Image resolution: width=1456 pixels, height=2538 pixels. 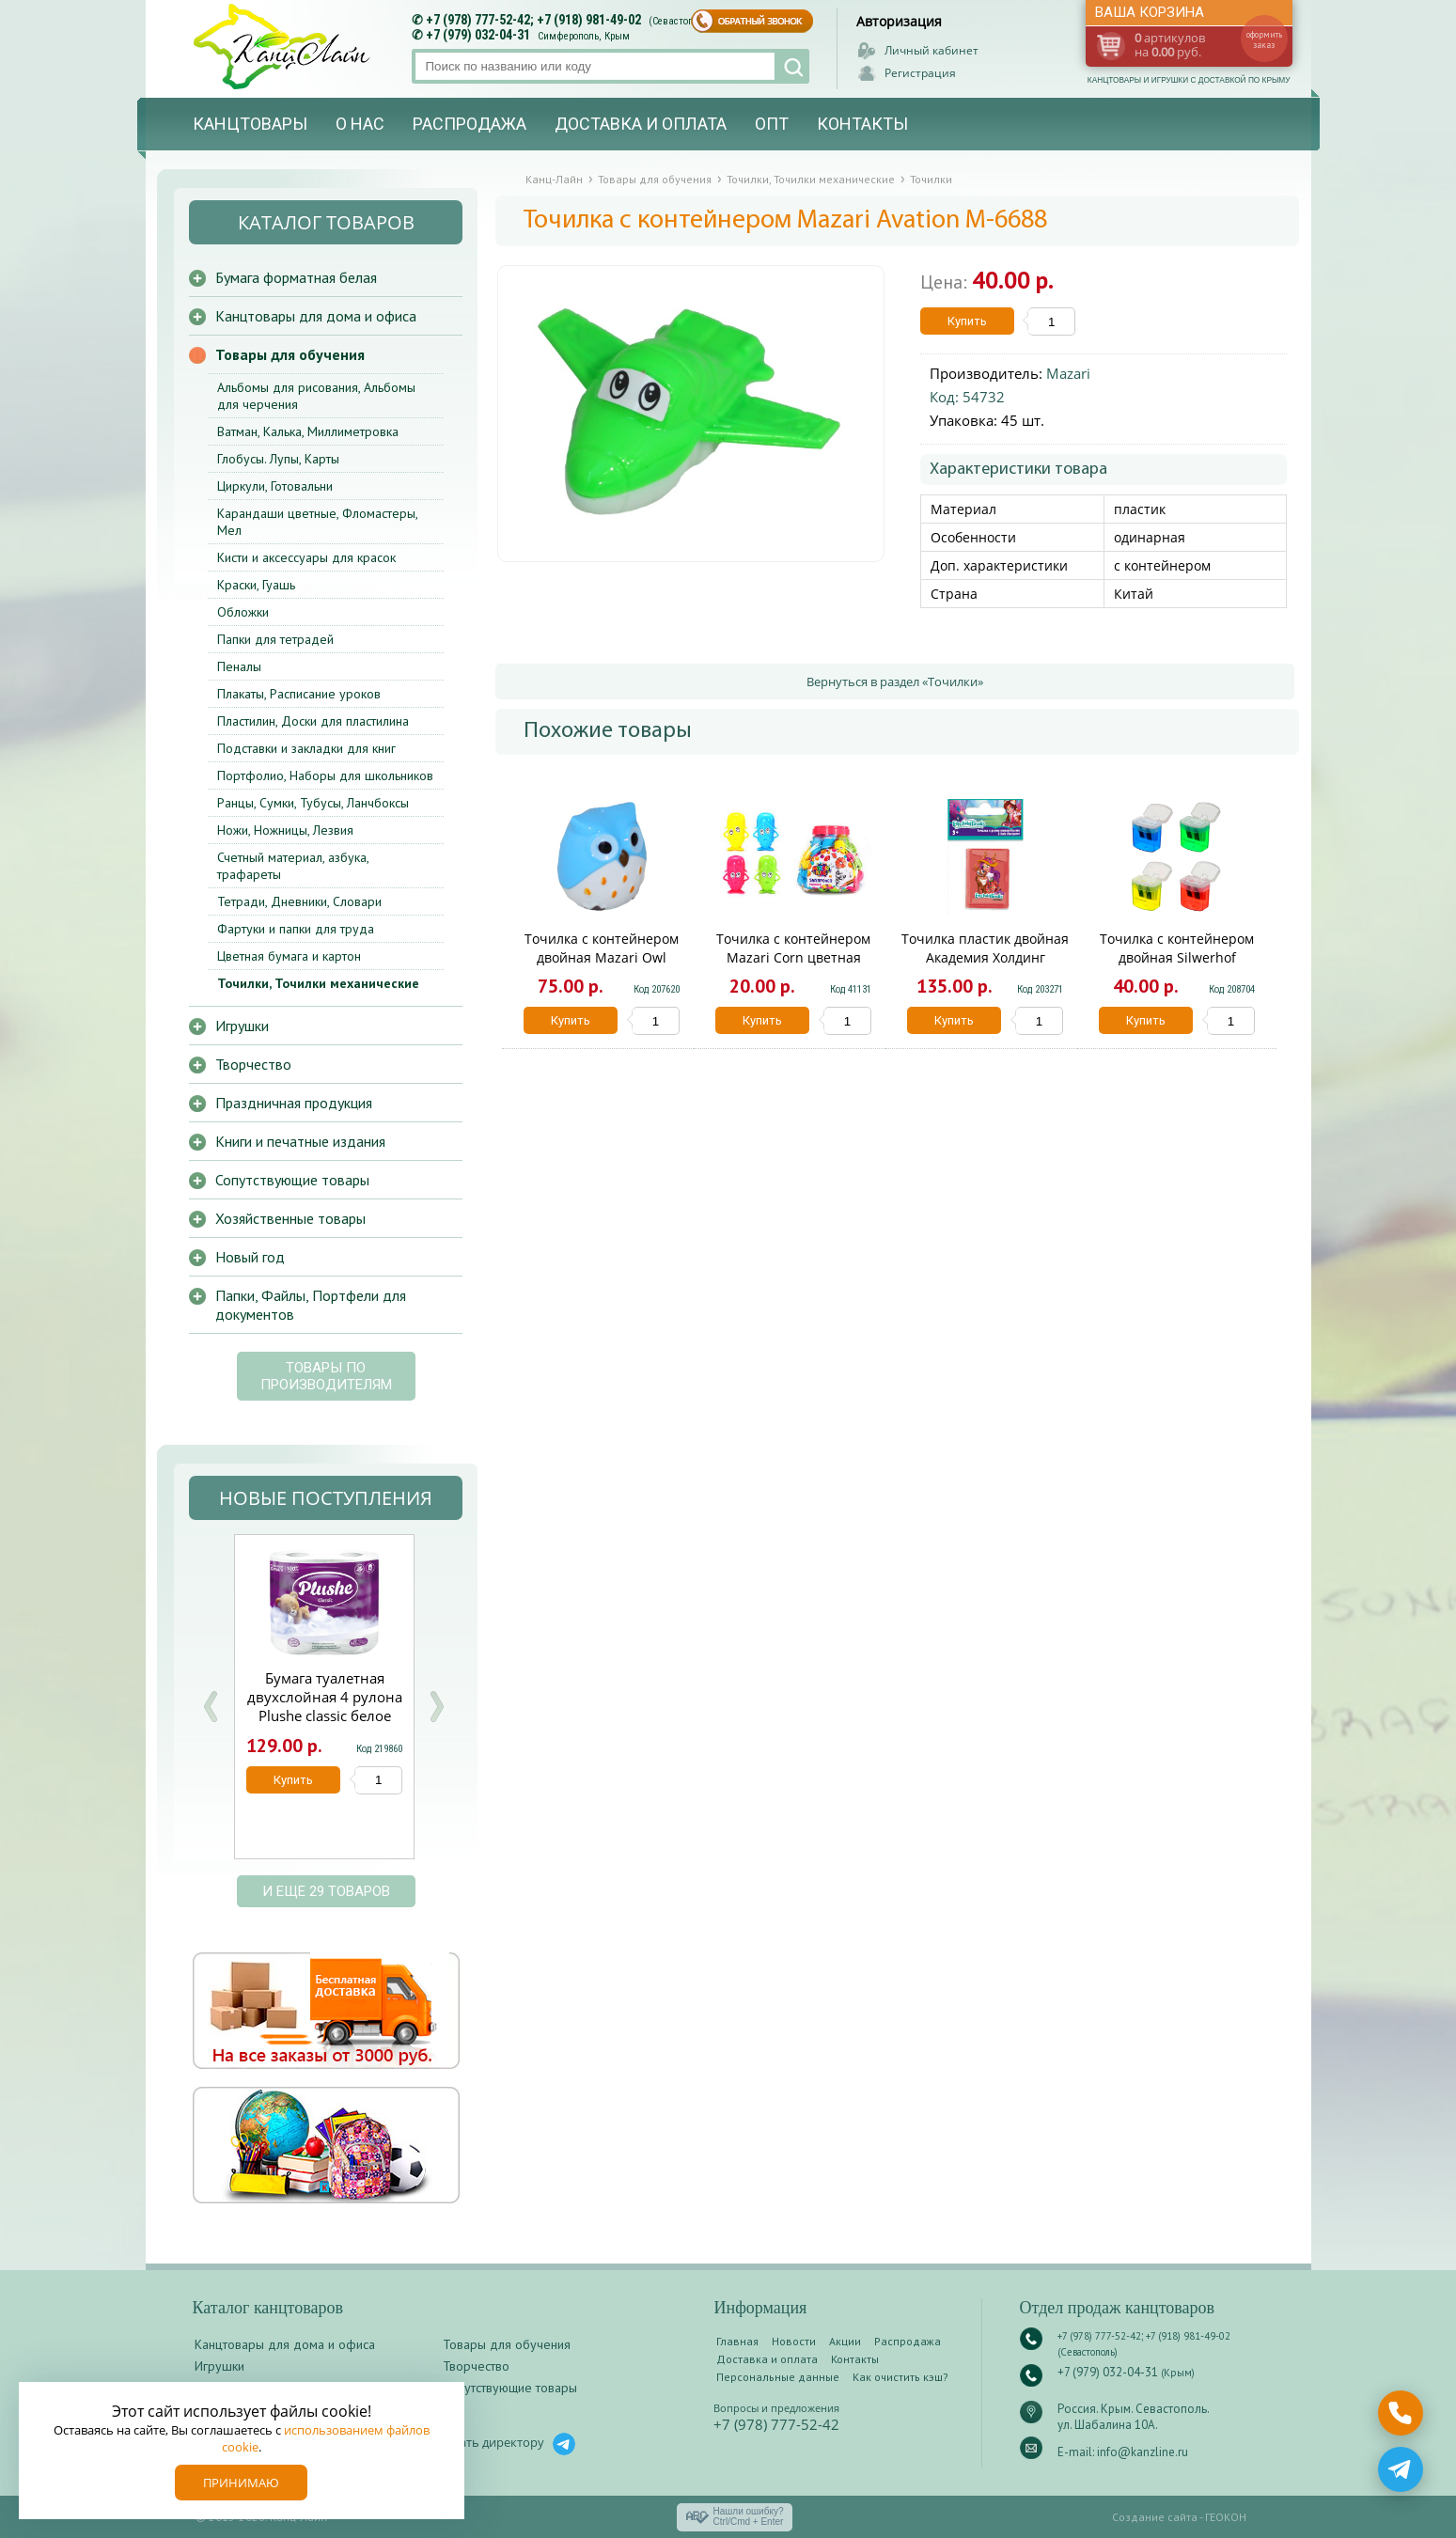 What do you see at coordinates (242, 1025) in the screenshot?
I see `Игрушки` at bounding box center [242, 1025].